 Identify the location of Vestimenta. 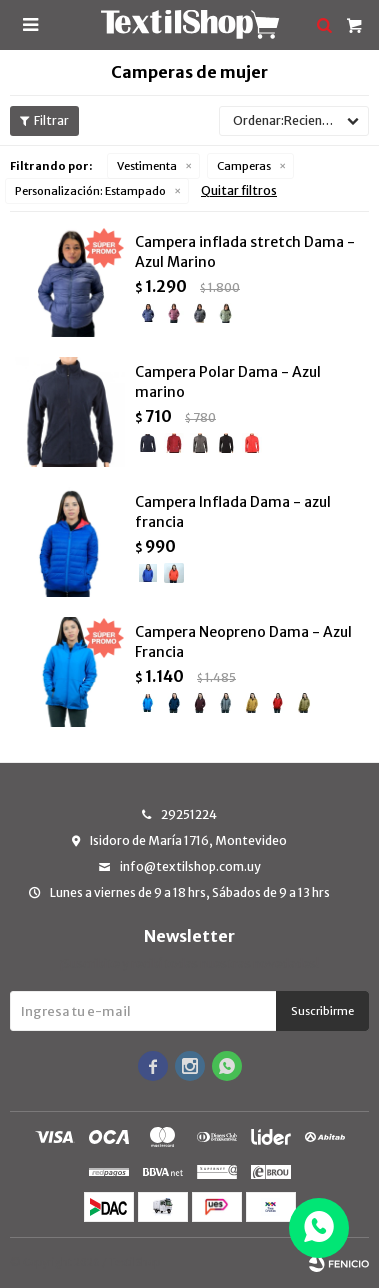
(147, 166).